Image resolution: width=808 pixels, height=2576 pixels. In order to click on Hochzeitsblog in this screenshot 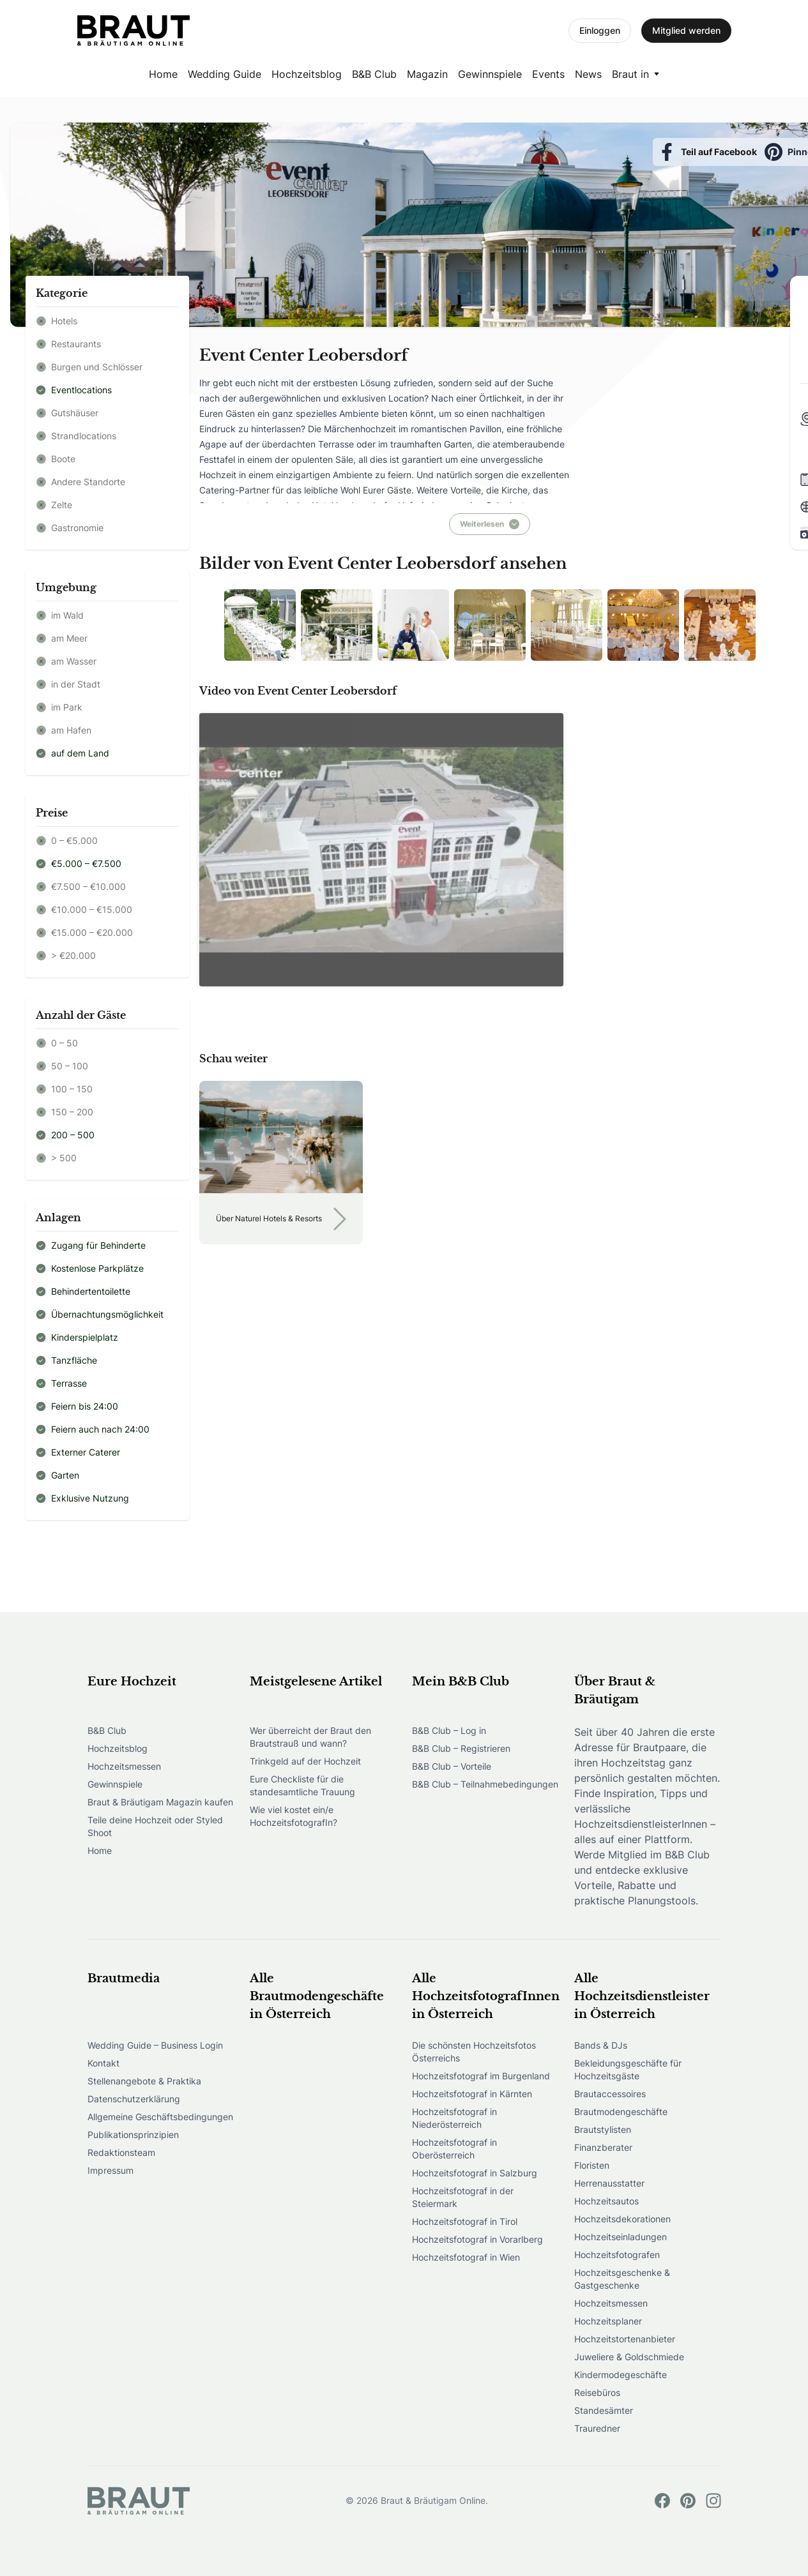, I will do `click(306, 74)`.